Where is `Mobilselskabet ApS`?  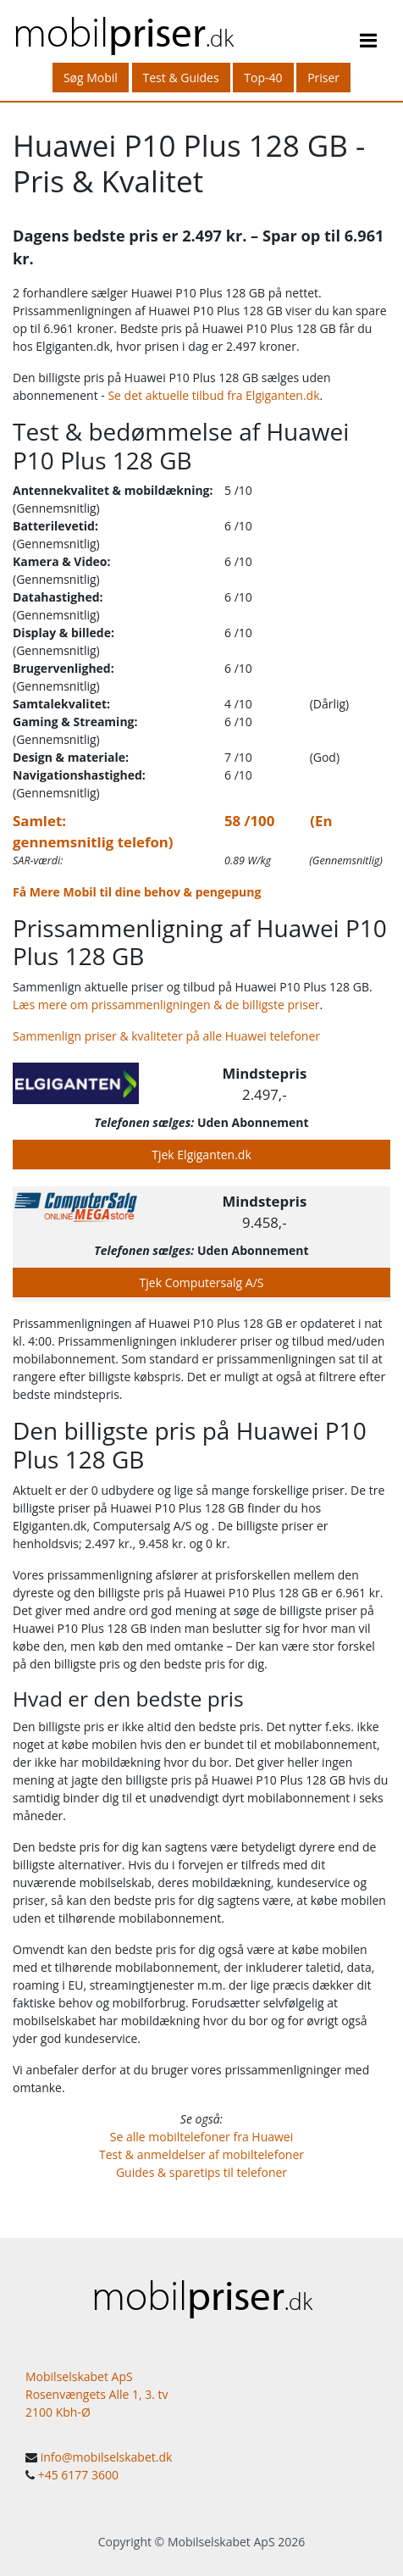
Mobilselskabet ApS is located at coordinates (221, 2542).